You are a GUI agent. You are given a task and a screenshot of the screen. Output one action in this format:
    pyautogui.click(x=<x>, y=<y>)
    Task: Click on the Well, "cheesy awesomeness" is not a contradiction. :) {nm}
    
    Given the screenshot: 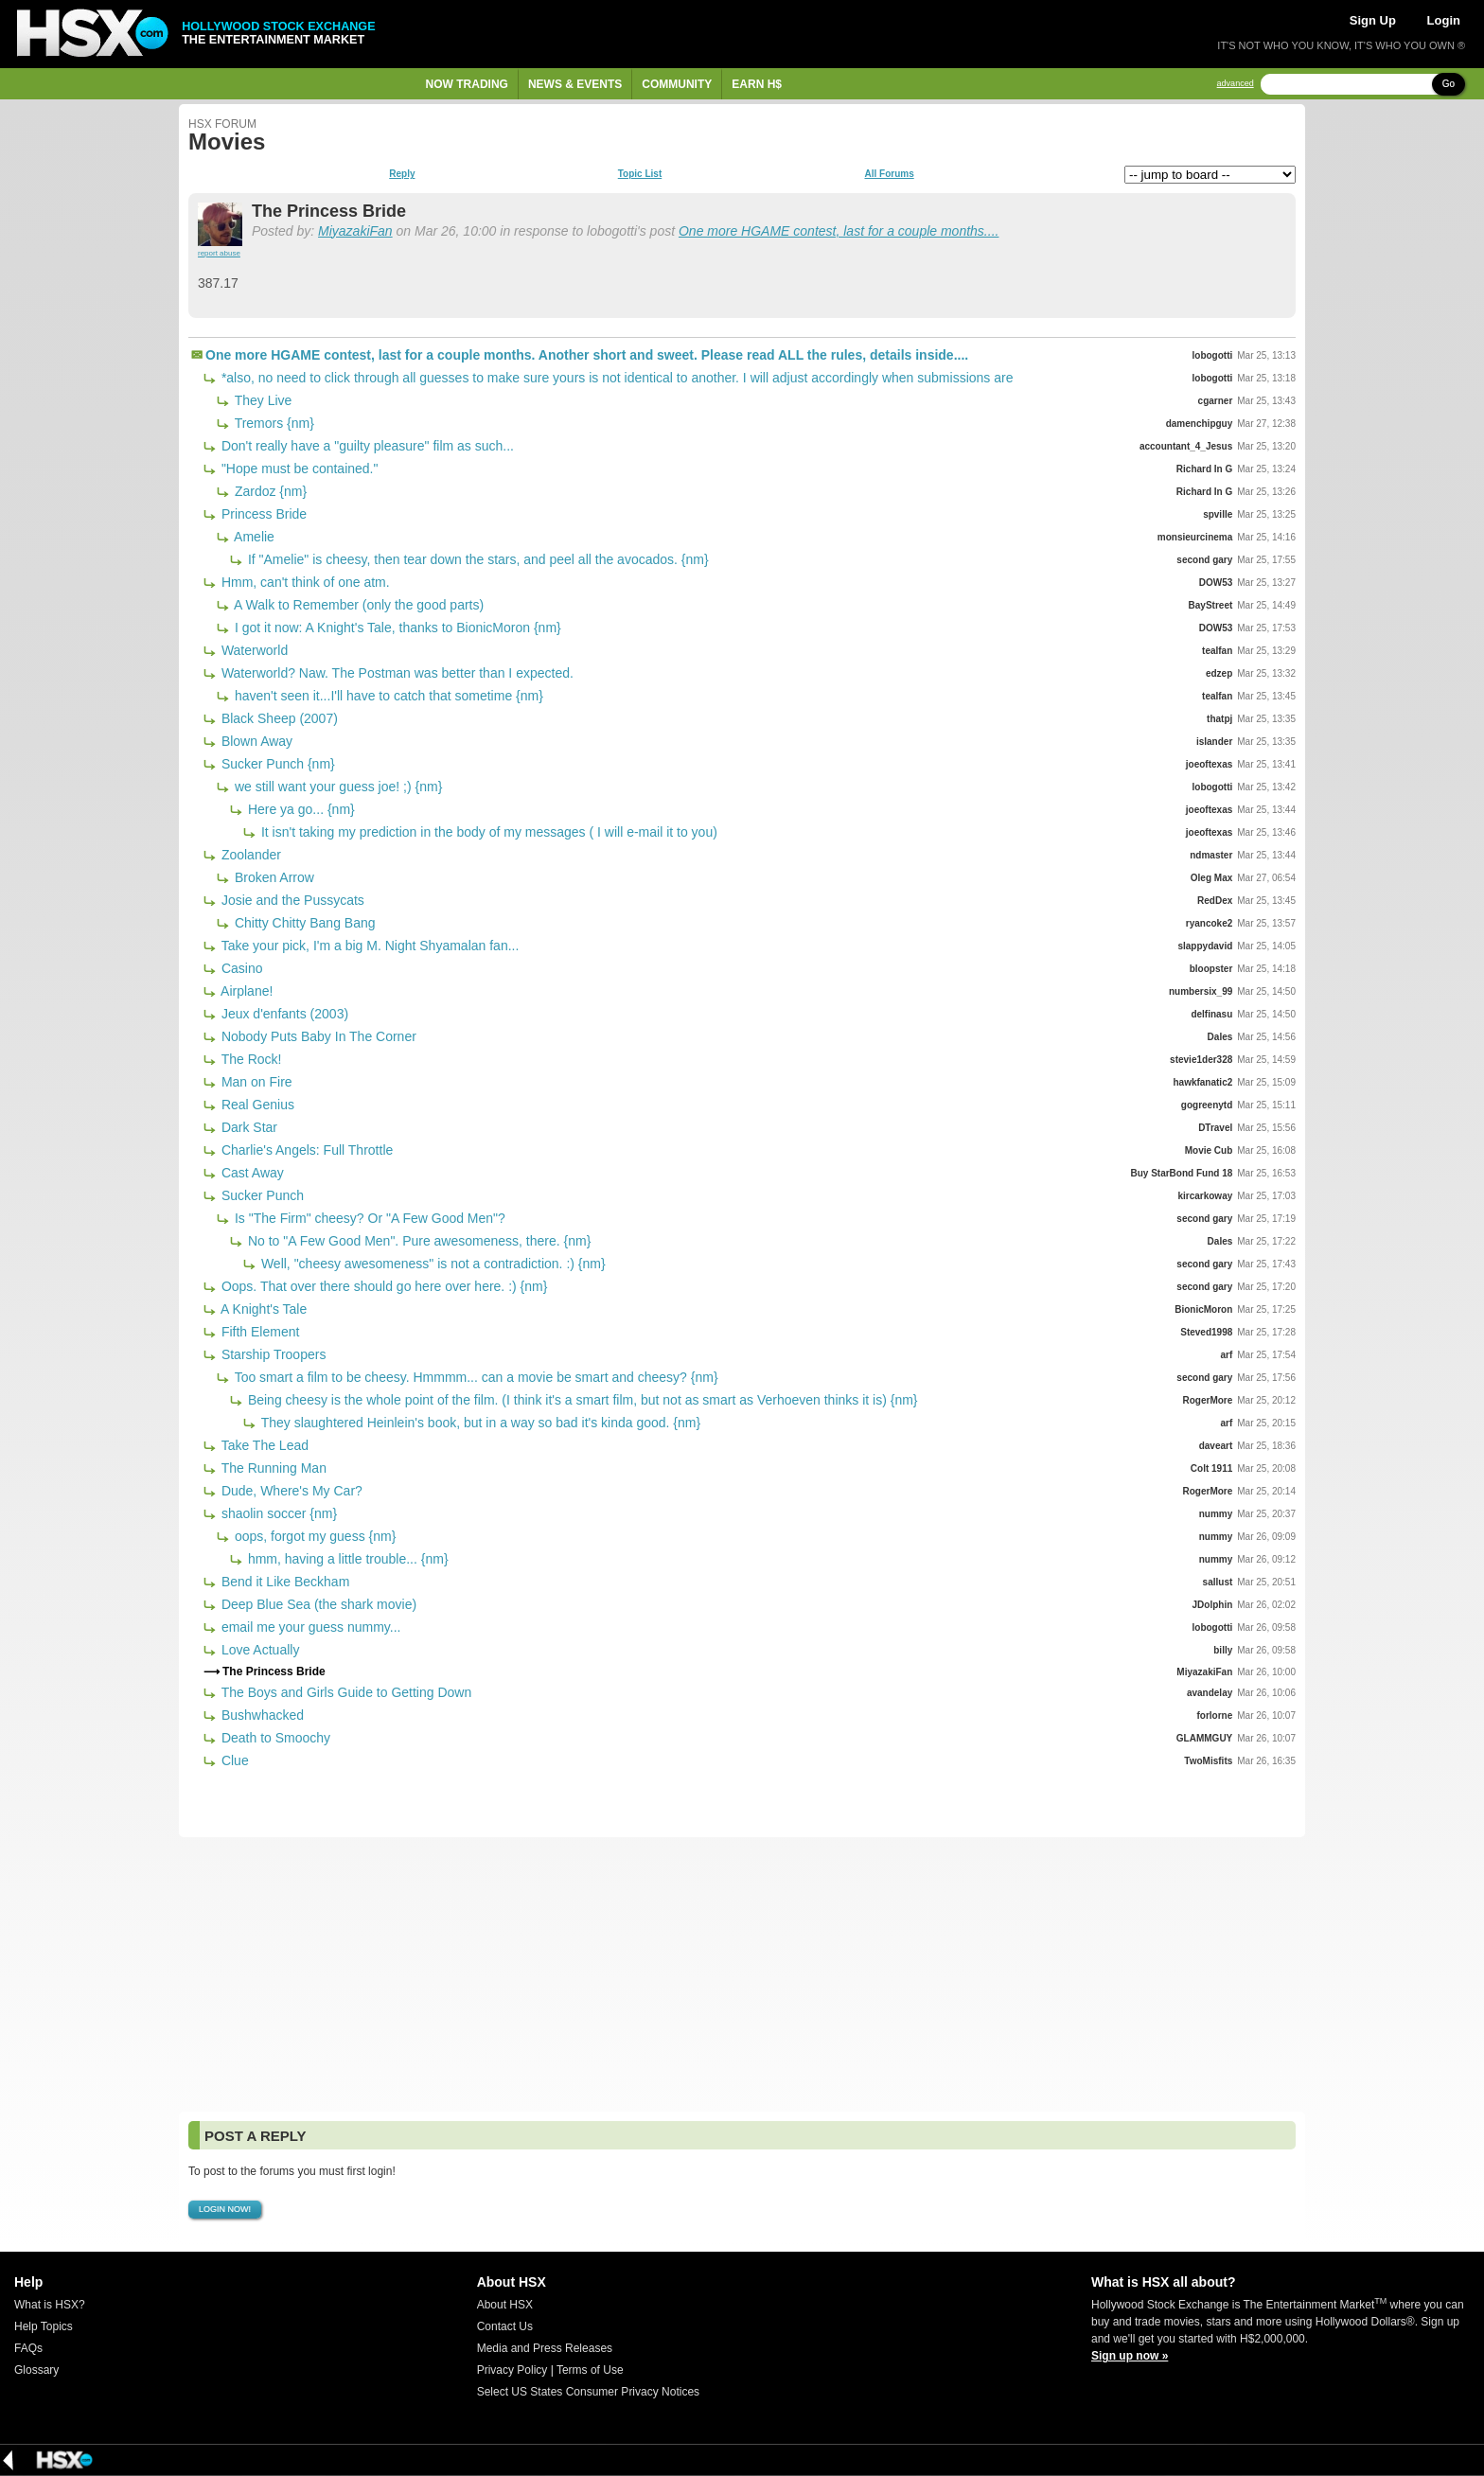 What is the action you would take?
    pyautogui.click(x=431, y=1263)
    